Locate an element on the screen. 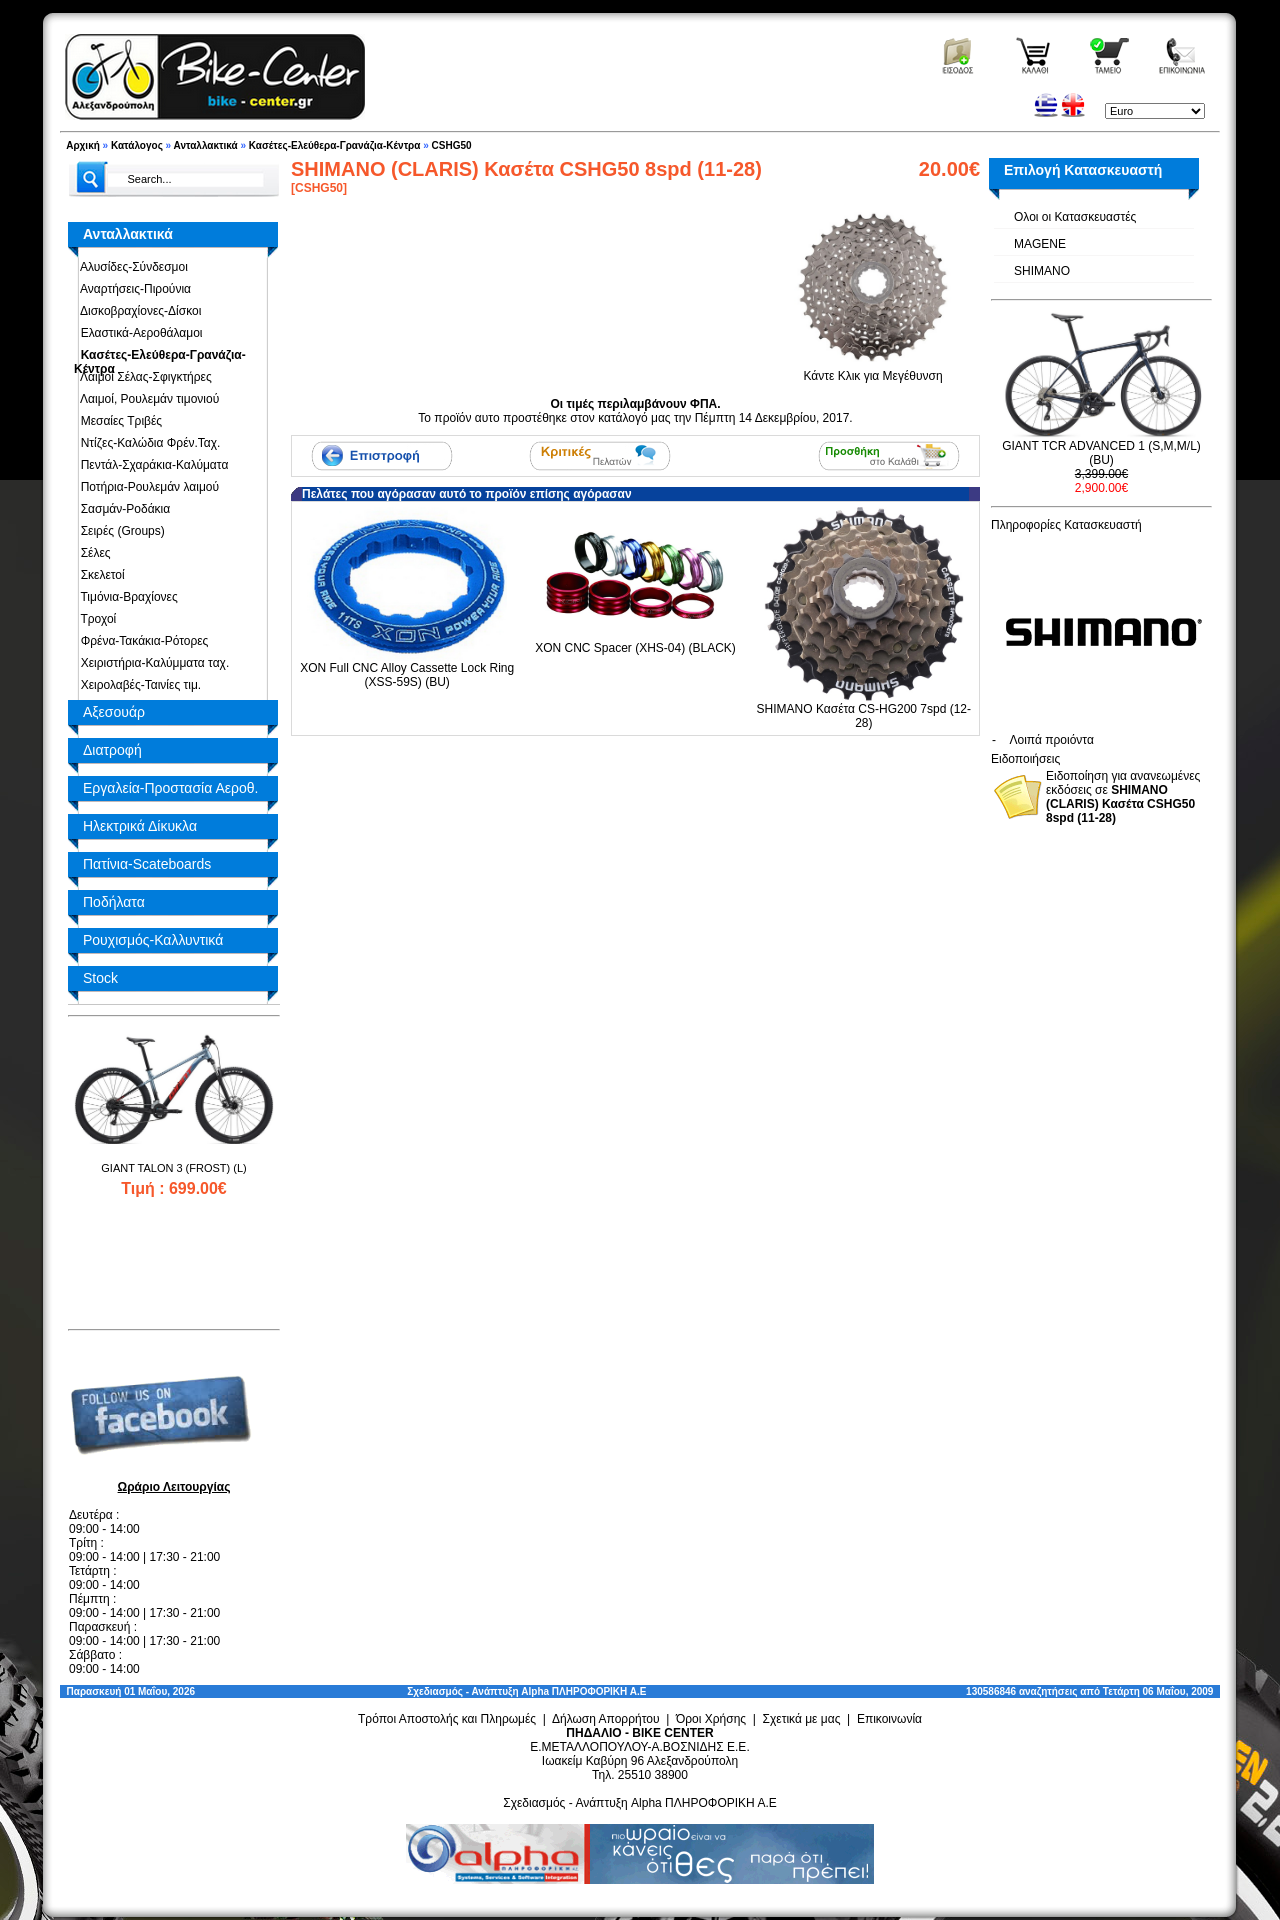  Τιμόνια-Βραχίονες is located at coordinates (126, 597).